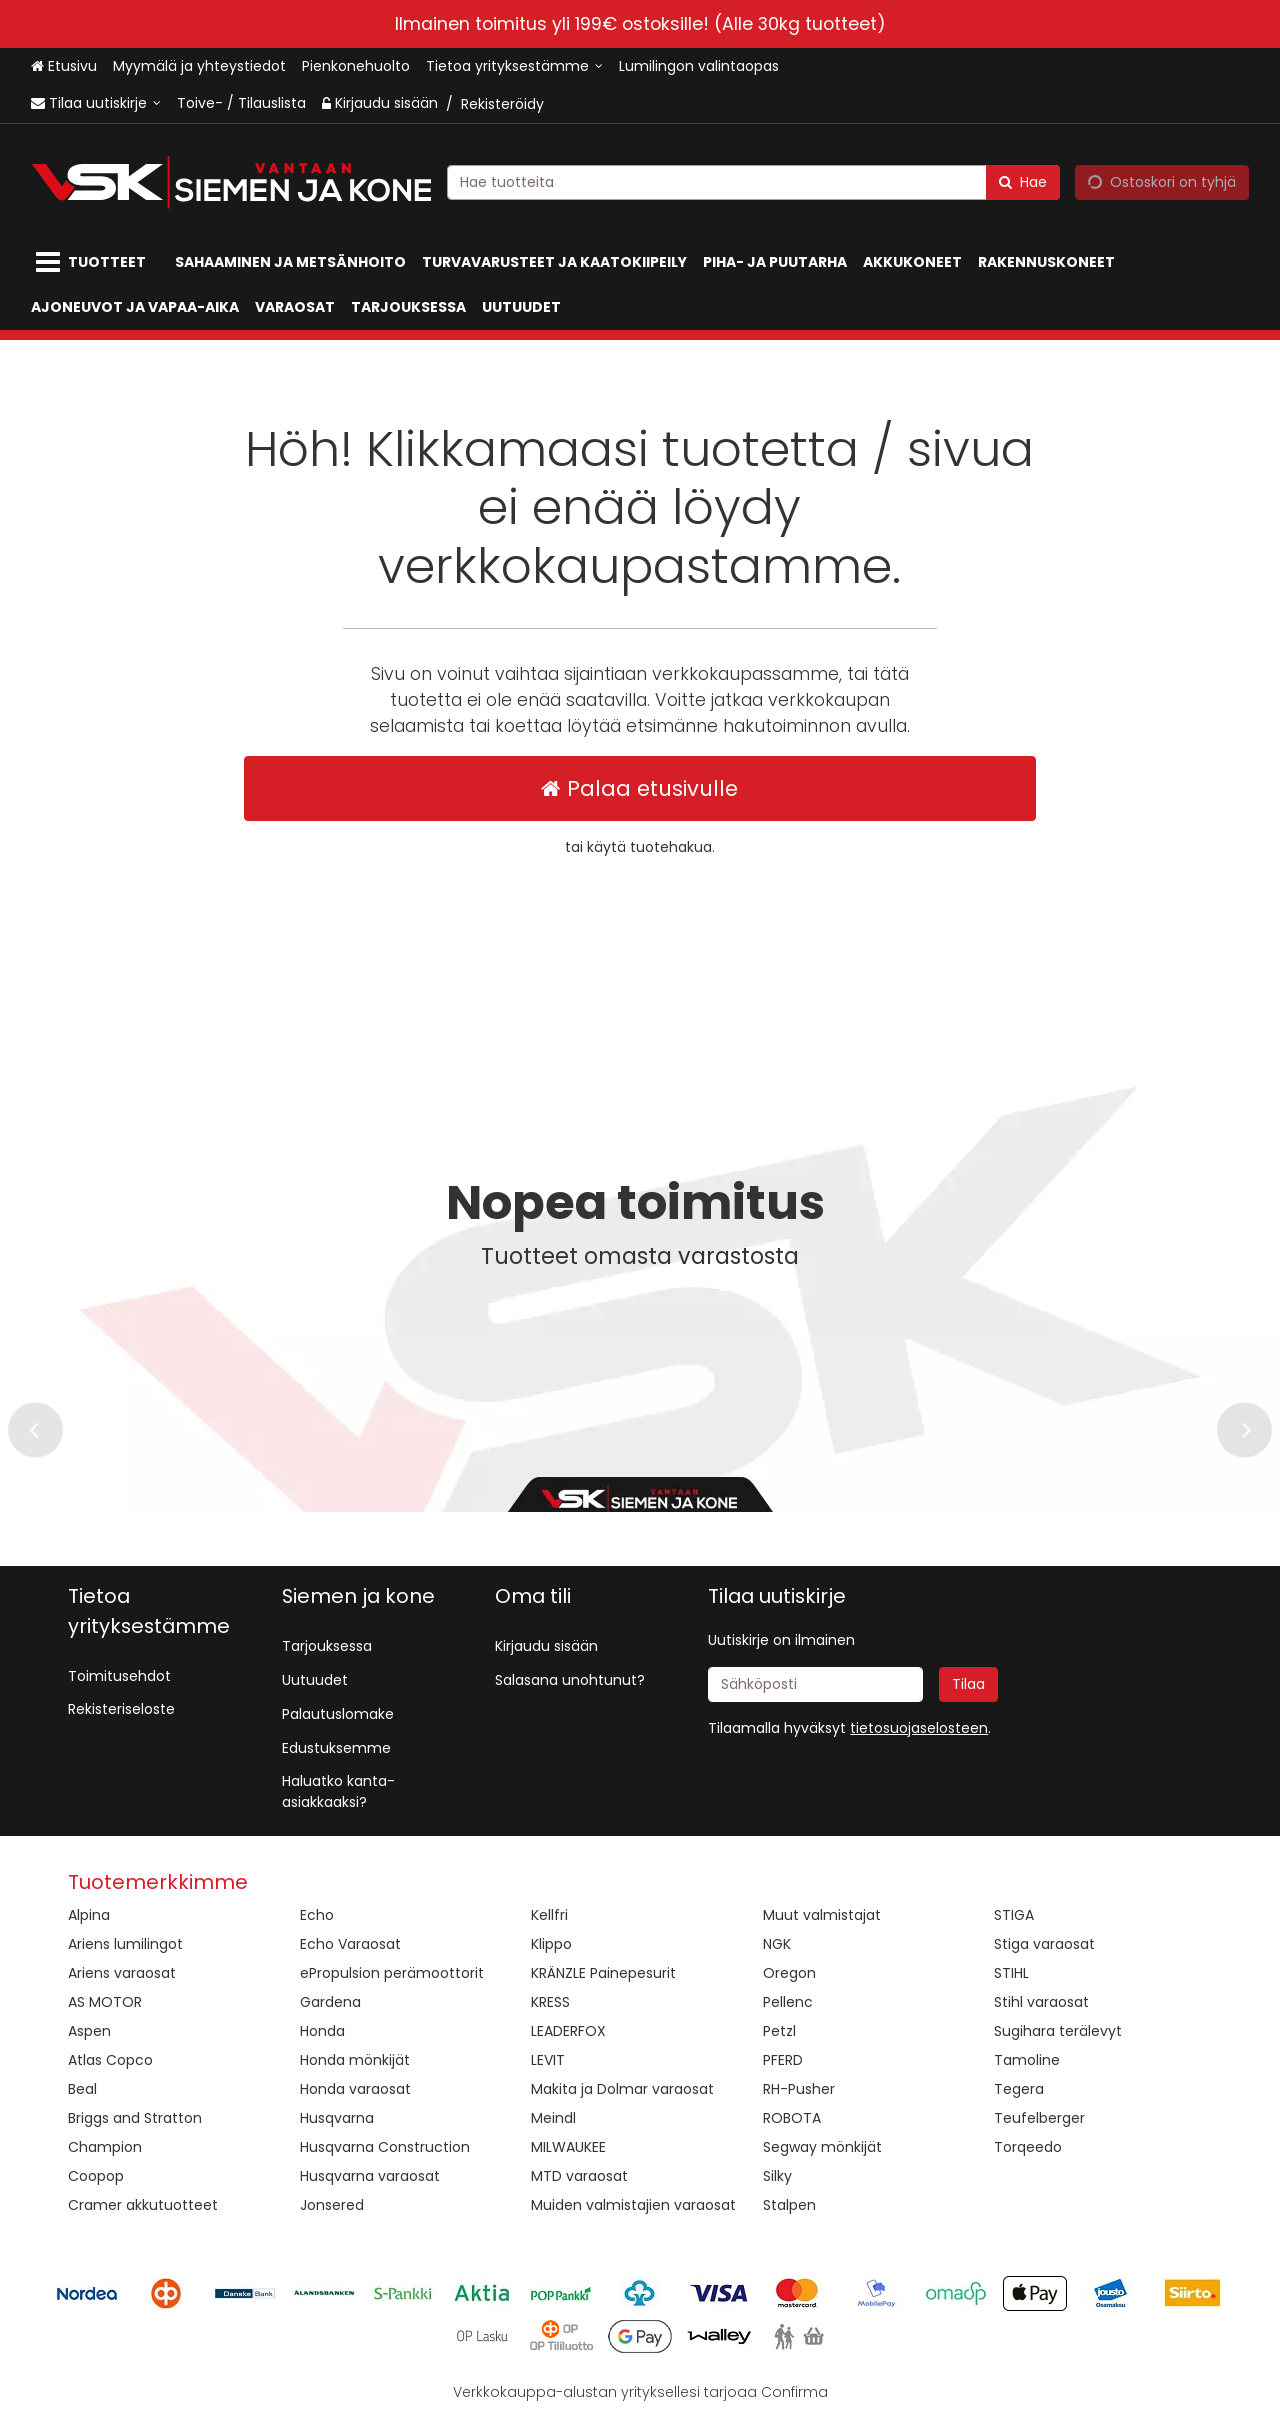  Describe the element at coordinates (355, 2060) in the screenshot. I see `Honda mönkijät` at that location.